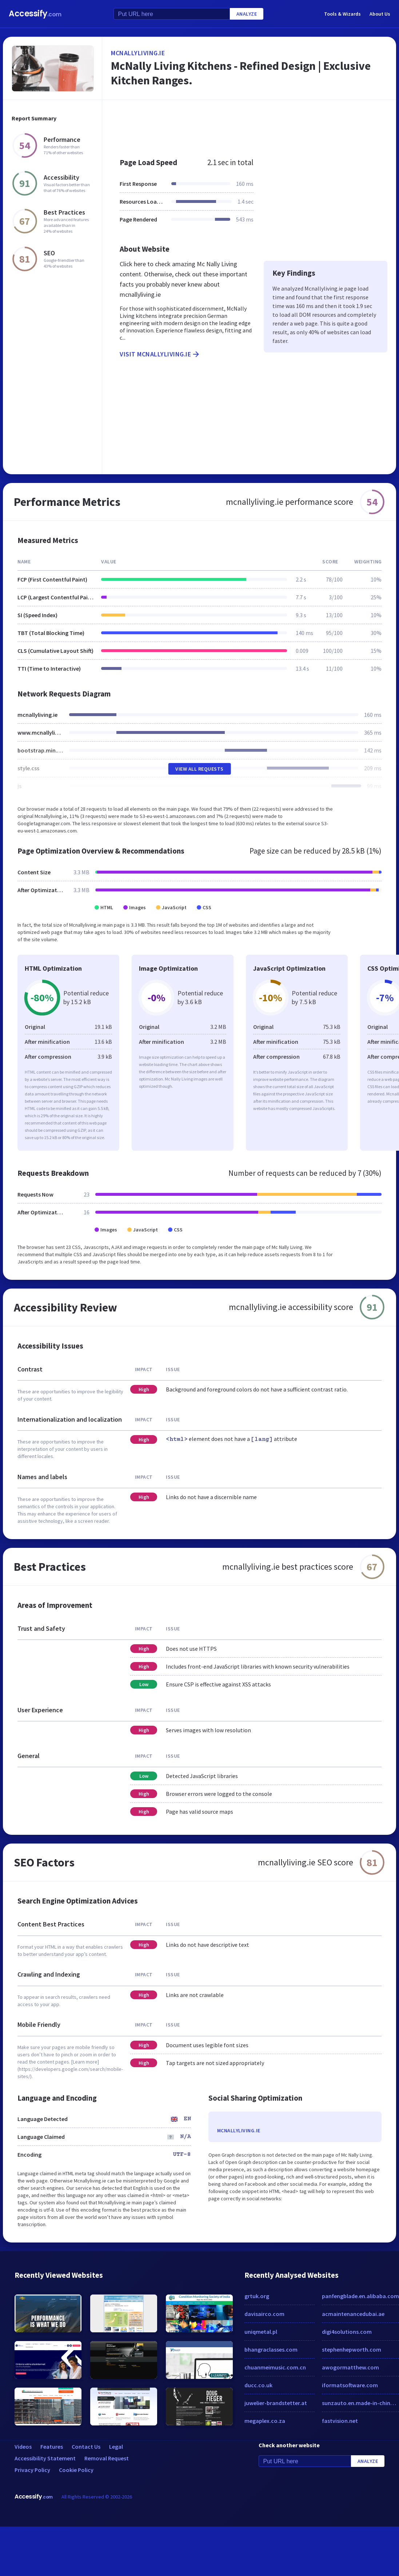 This screenshot has width=399, height=2576. I want to click on iformatsoftware.com, so click(350, 2385).